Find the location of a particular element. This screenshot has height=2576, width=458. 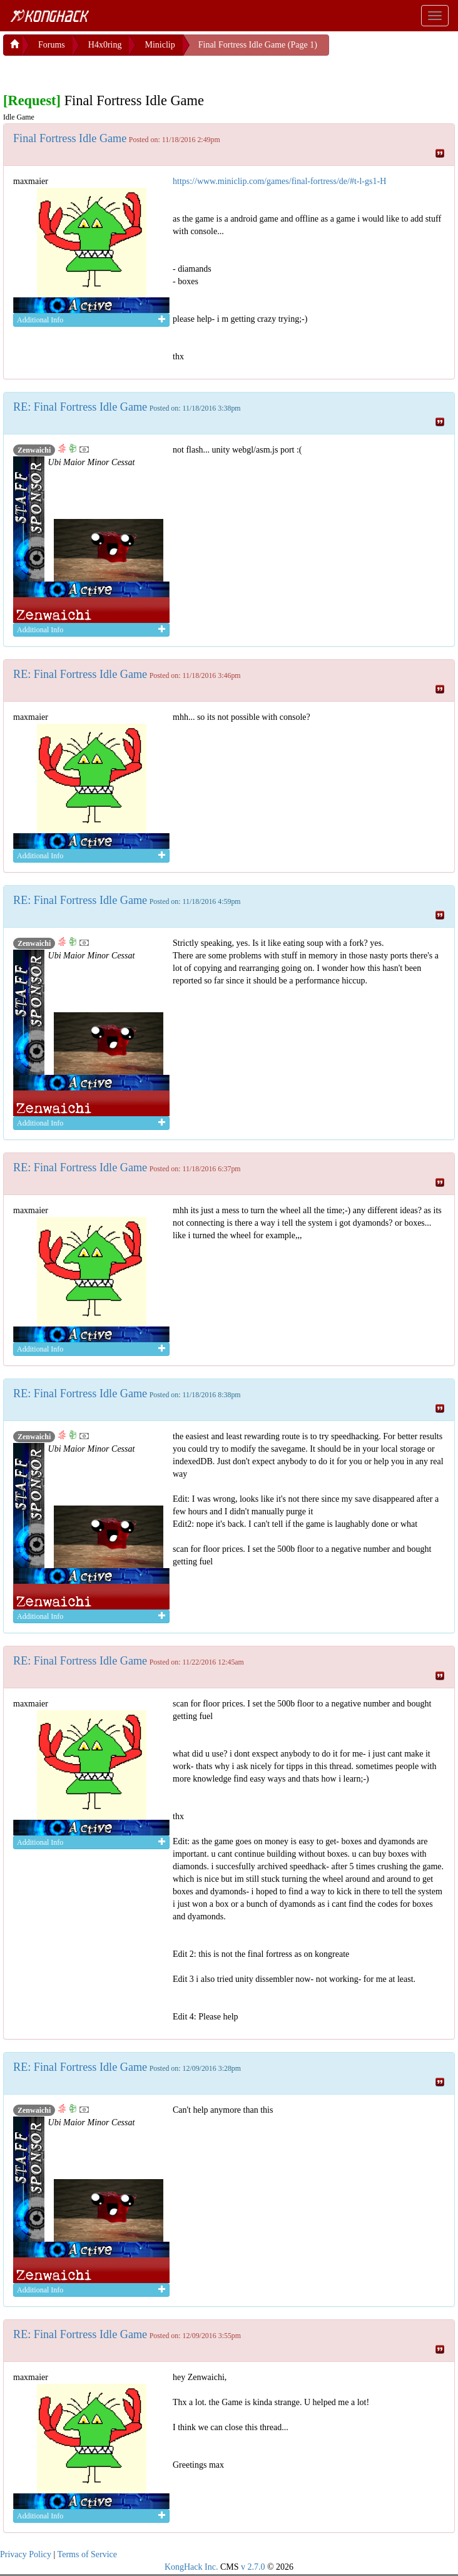

v 2.7.0 is located at coordinates (253, 2567).